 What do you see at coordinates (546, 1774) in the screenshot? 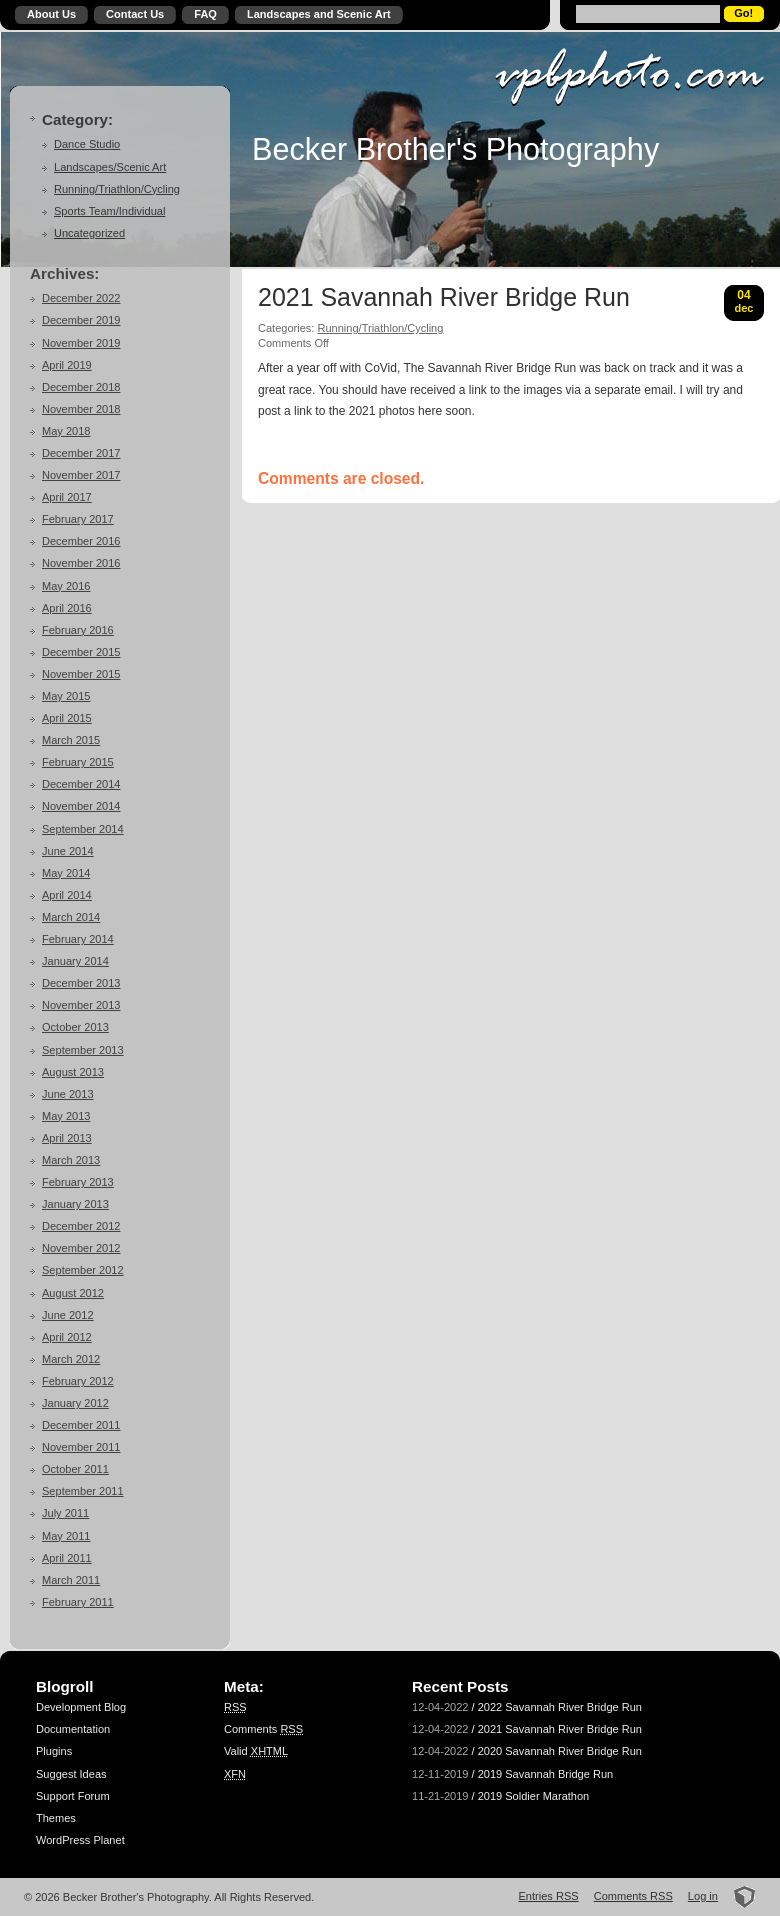
I see `2019 Savannah Bridge Run` at bounding box center [546, 1774].